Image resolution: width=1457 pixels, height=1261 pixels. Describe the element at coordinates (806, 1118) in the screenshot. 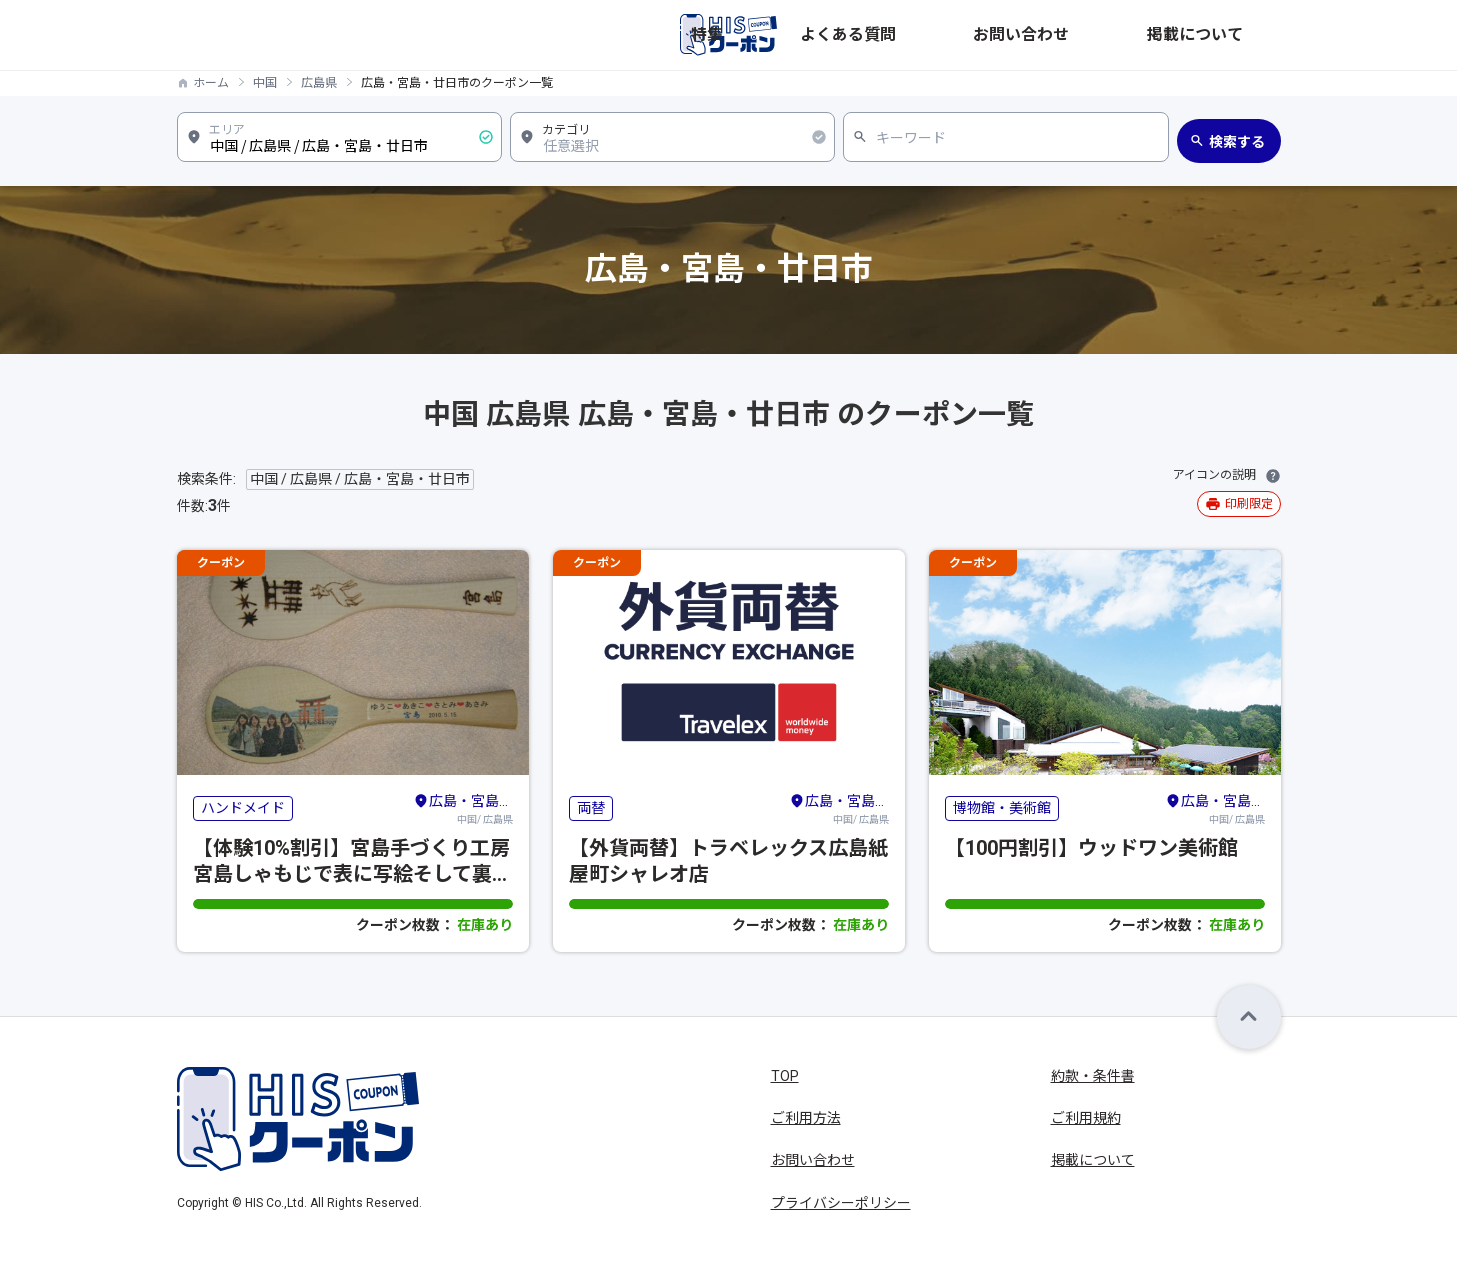

I see `ご利用方法` at that location.